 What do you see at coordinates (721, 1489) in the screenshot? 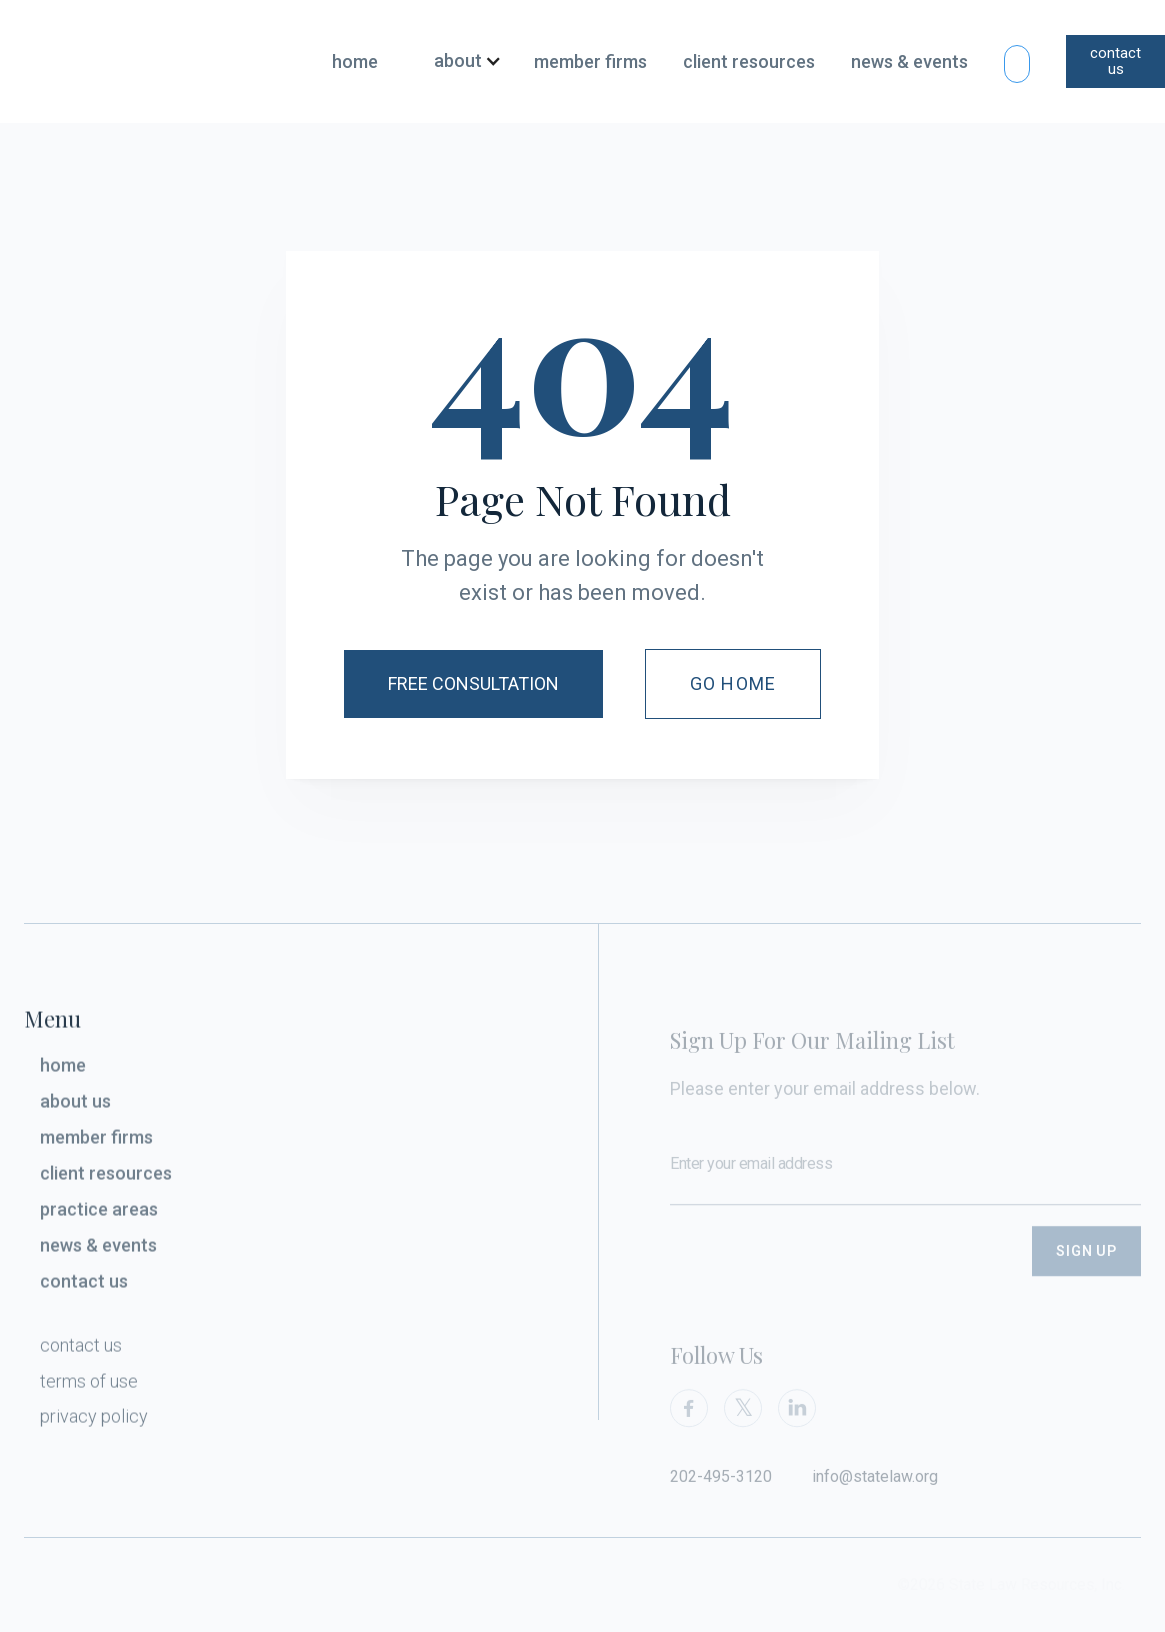
I see `202-495-3120` at bounding box center [721, 1489].